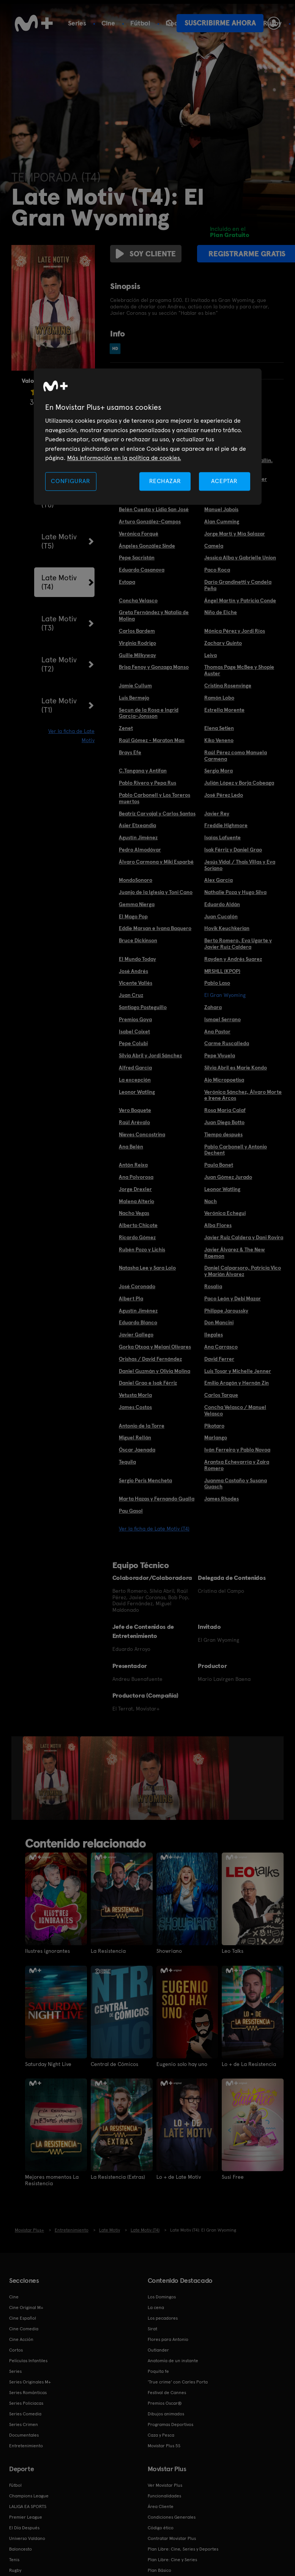  Describe the element at coordinates (239, 783) in the screenshot. I see `Julián López y Borja Cobeaga` at that location.